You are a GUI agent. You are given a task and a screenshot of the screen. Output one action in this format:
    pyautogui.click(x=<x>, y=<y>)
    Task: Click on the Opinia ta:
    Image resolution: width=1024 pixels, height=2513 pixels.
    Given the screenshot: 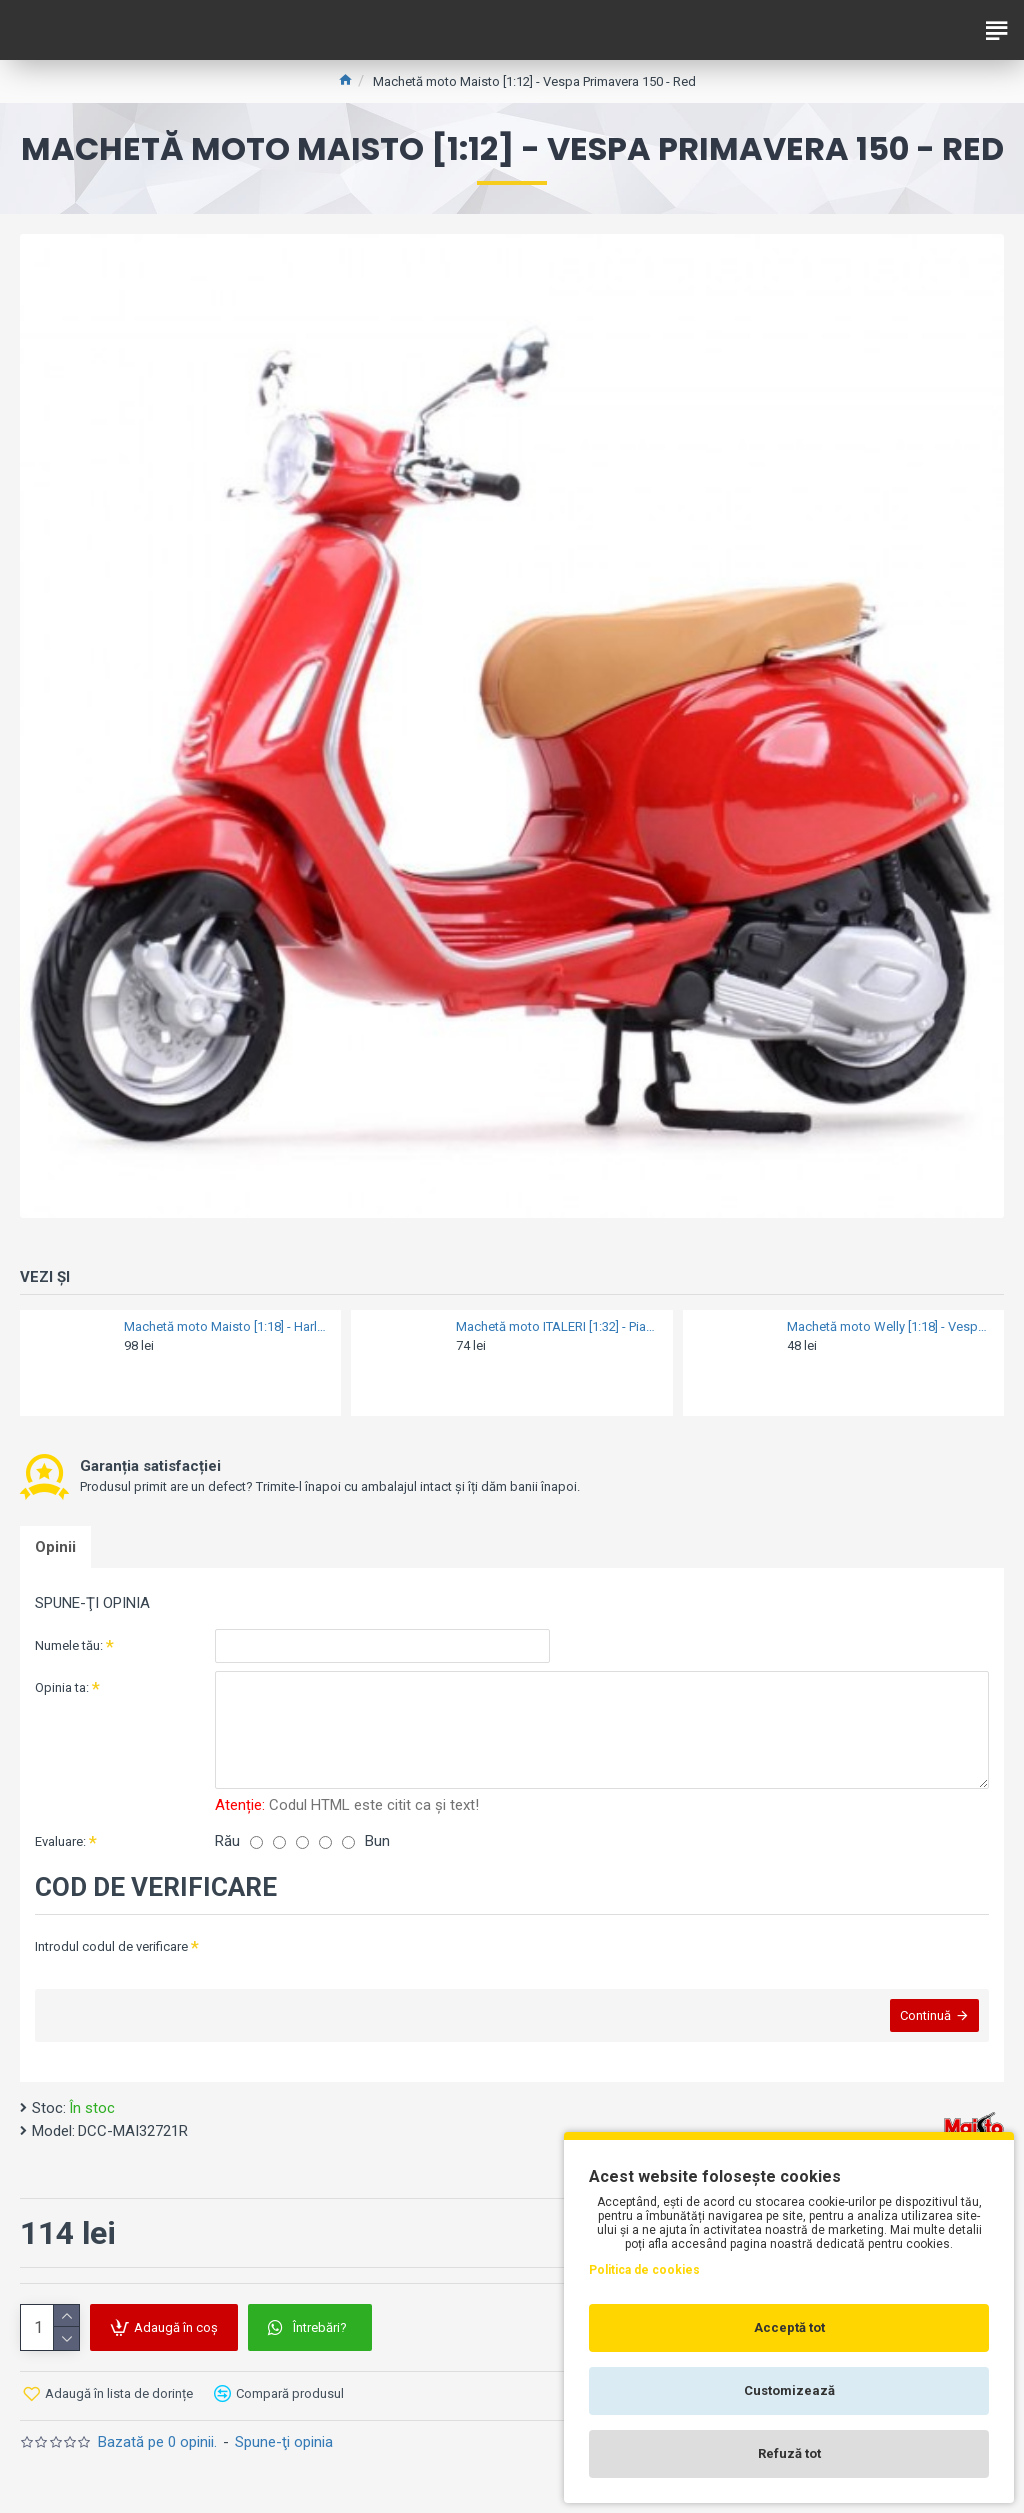 What is the action you would take?
    pyautogui.click(x=62, y=1687)
    